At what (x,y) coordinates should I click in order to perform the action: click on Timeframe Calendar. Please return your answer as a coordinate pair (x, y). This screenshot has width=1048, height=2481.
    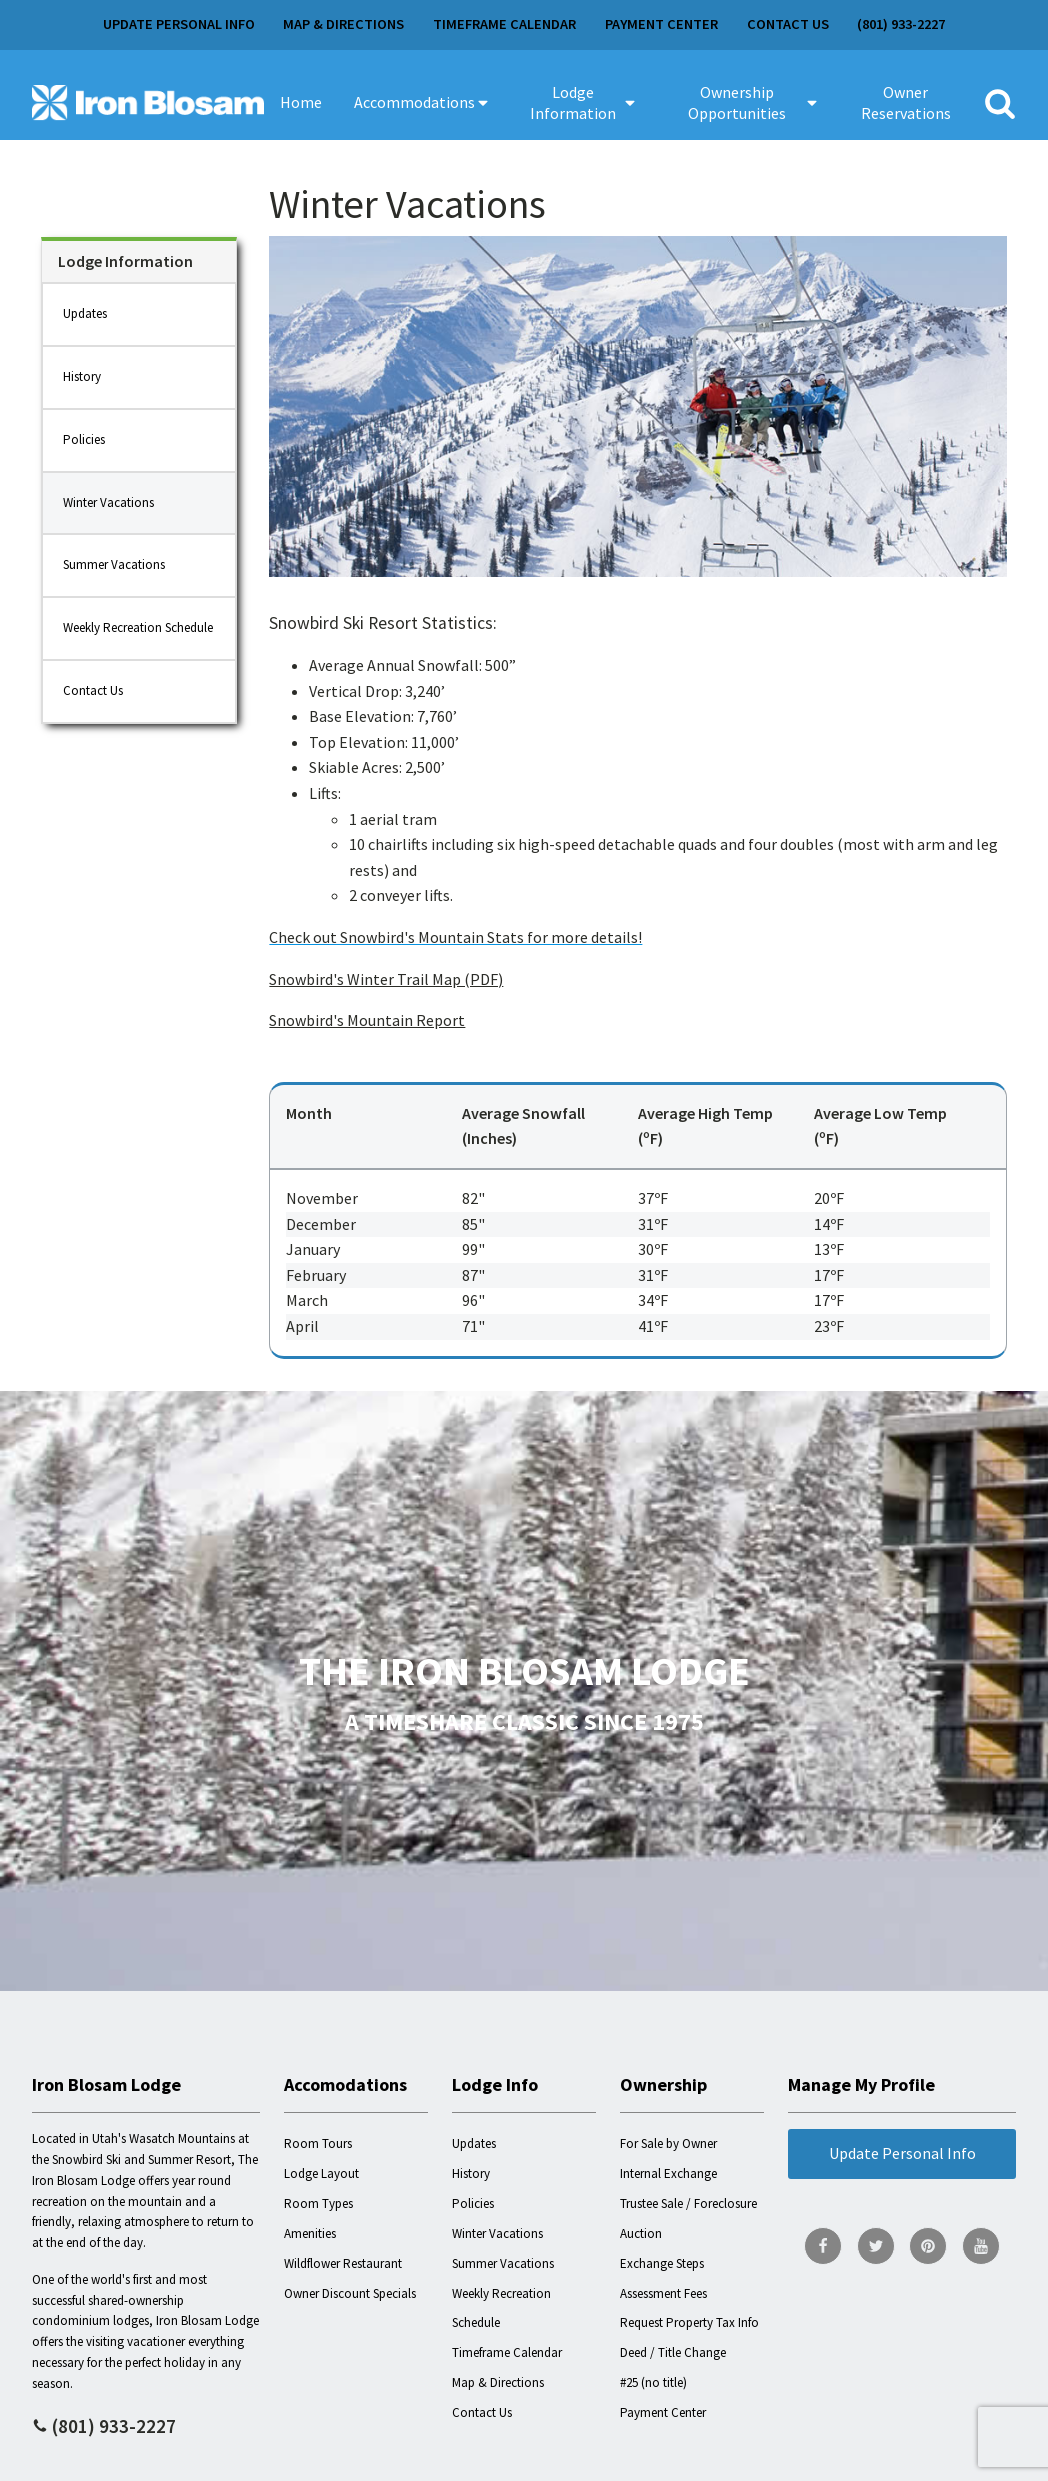
    Looking at the image, I should click on (504, 24).